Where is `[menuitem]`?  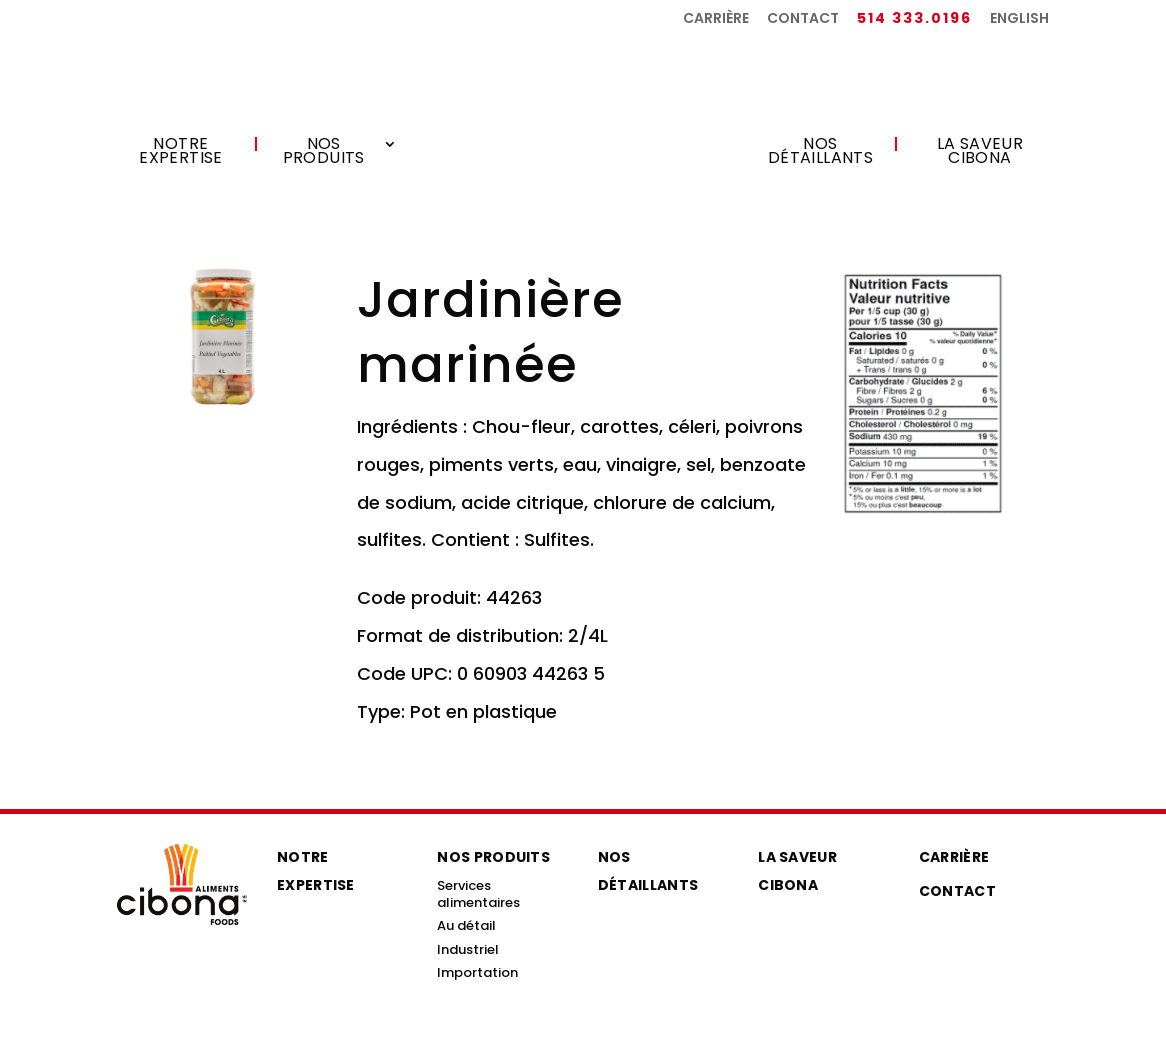 [menuitem] is located at coordinates (1019, 23).